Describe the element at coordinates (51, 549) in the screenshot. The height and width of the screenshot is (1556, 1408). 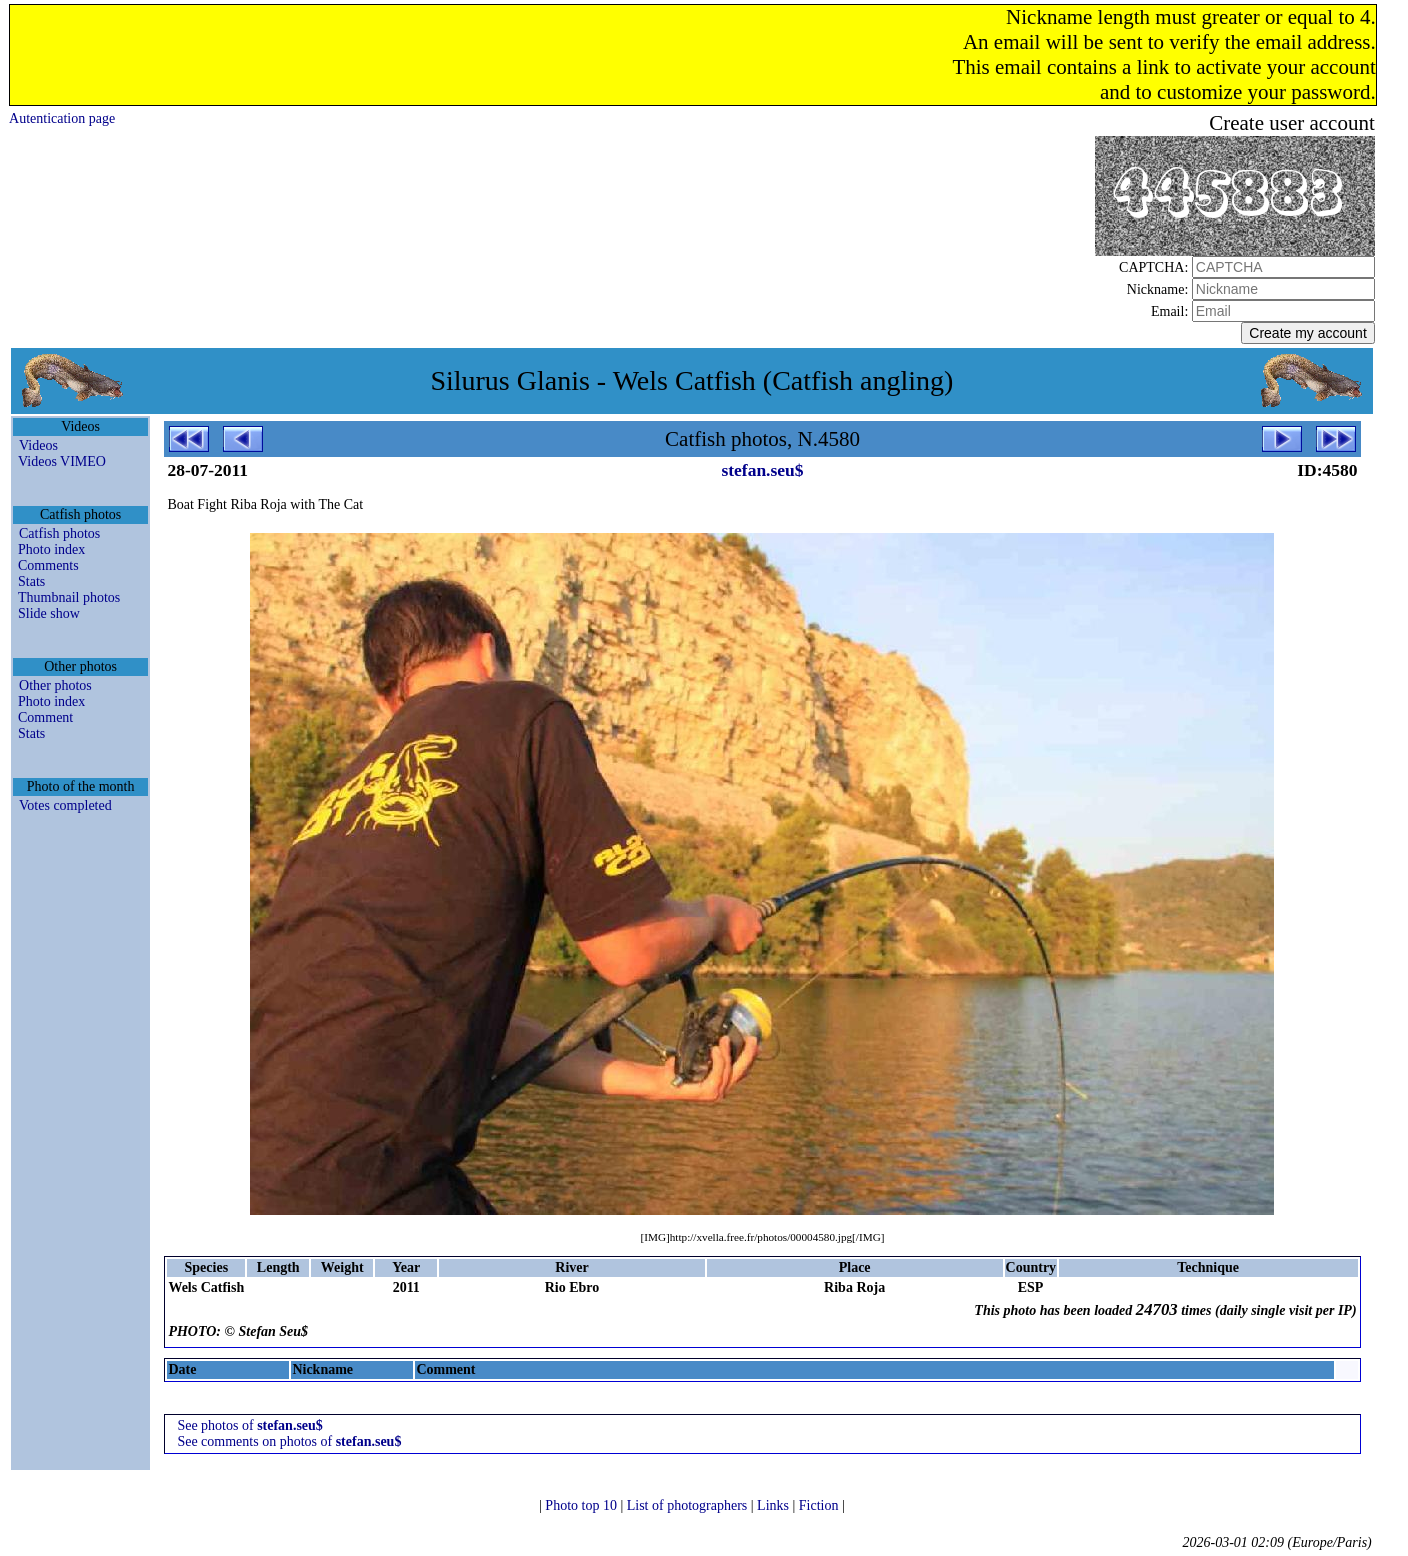
I see `Photo index` at that location.